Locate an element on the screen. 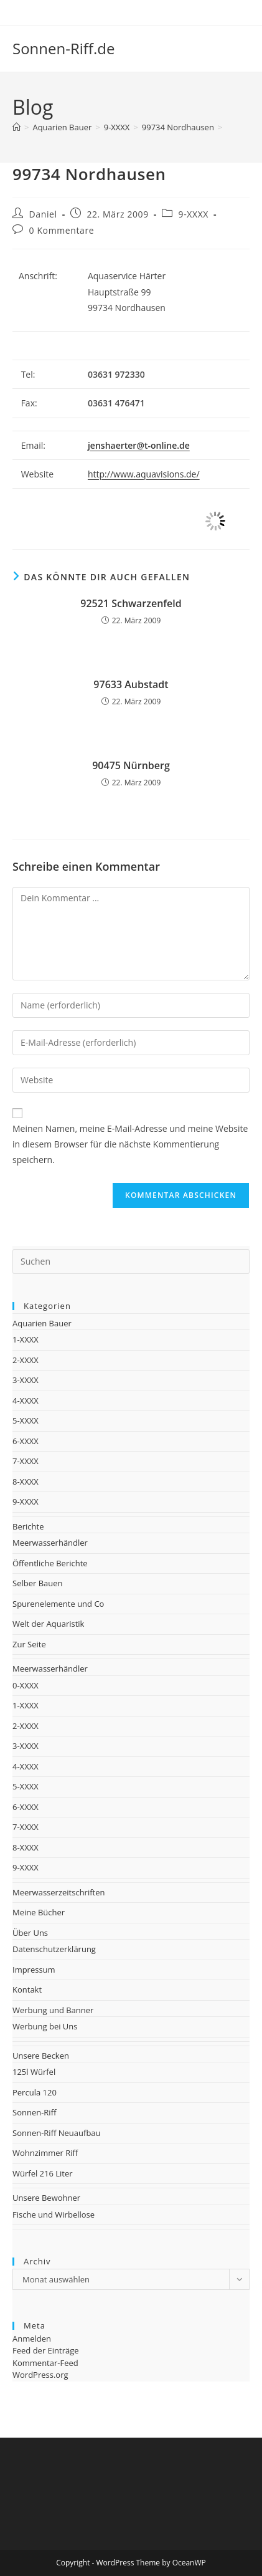  Spurenelemente und Co is located at coordinates (58, 1603).